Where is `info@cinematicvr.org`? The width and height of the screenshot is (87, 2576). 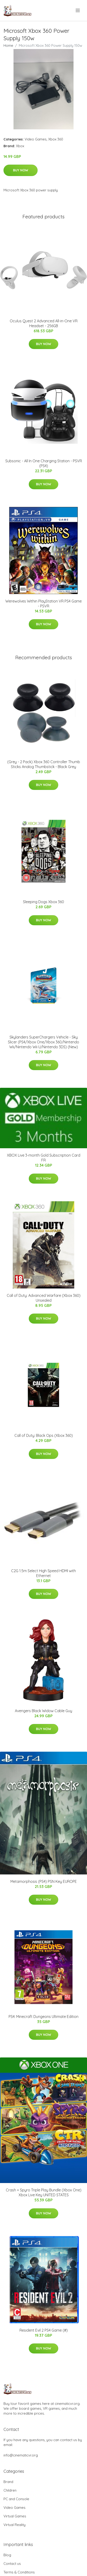 info@cinematicvr.org is located at coordinates (20, 2455).